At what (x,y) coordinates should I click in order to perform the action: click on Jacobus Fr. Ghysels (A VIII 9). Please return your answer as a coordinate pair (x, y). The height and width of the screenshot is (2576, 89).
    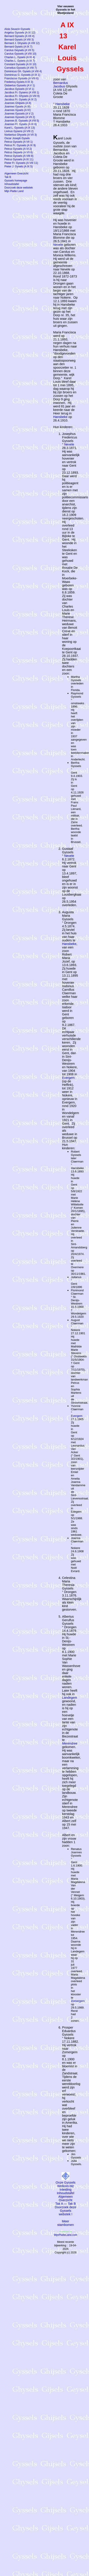
    Looking at the image, I should click on (22, 96).